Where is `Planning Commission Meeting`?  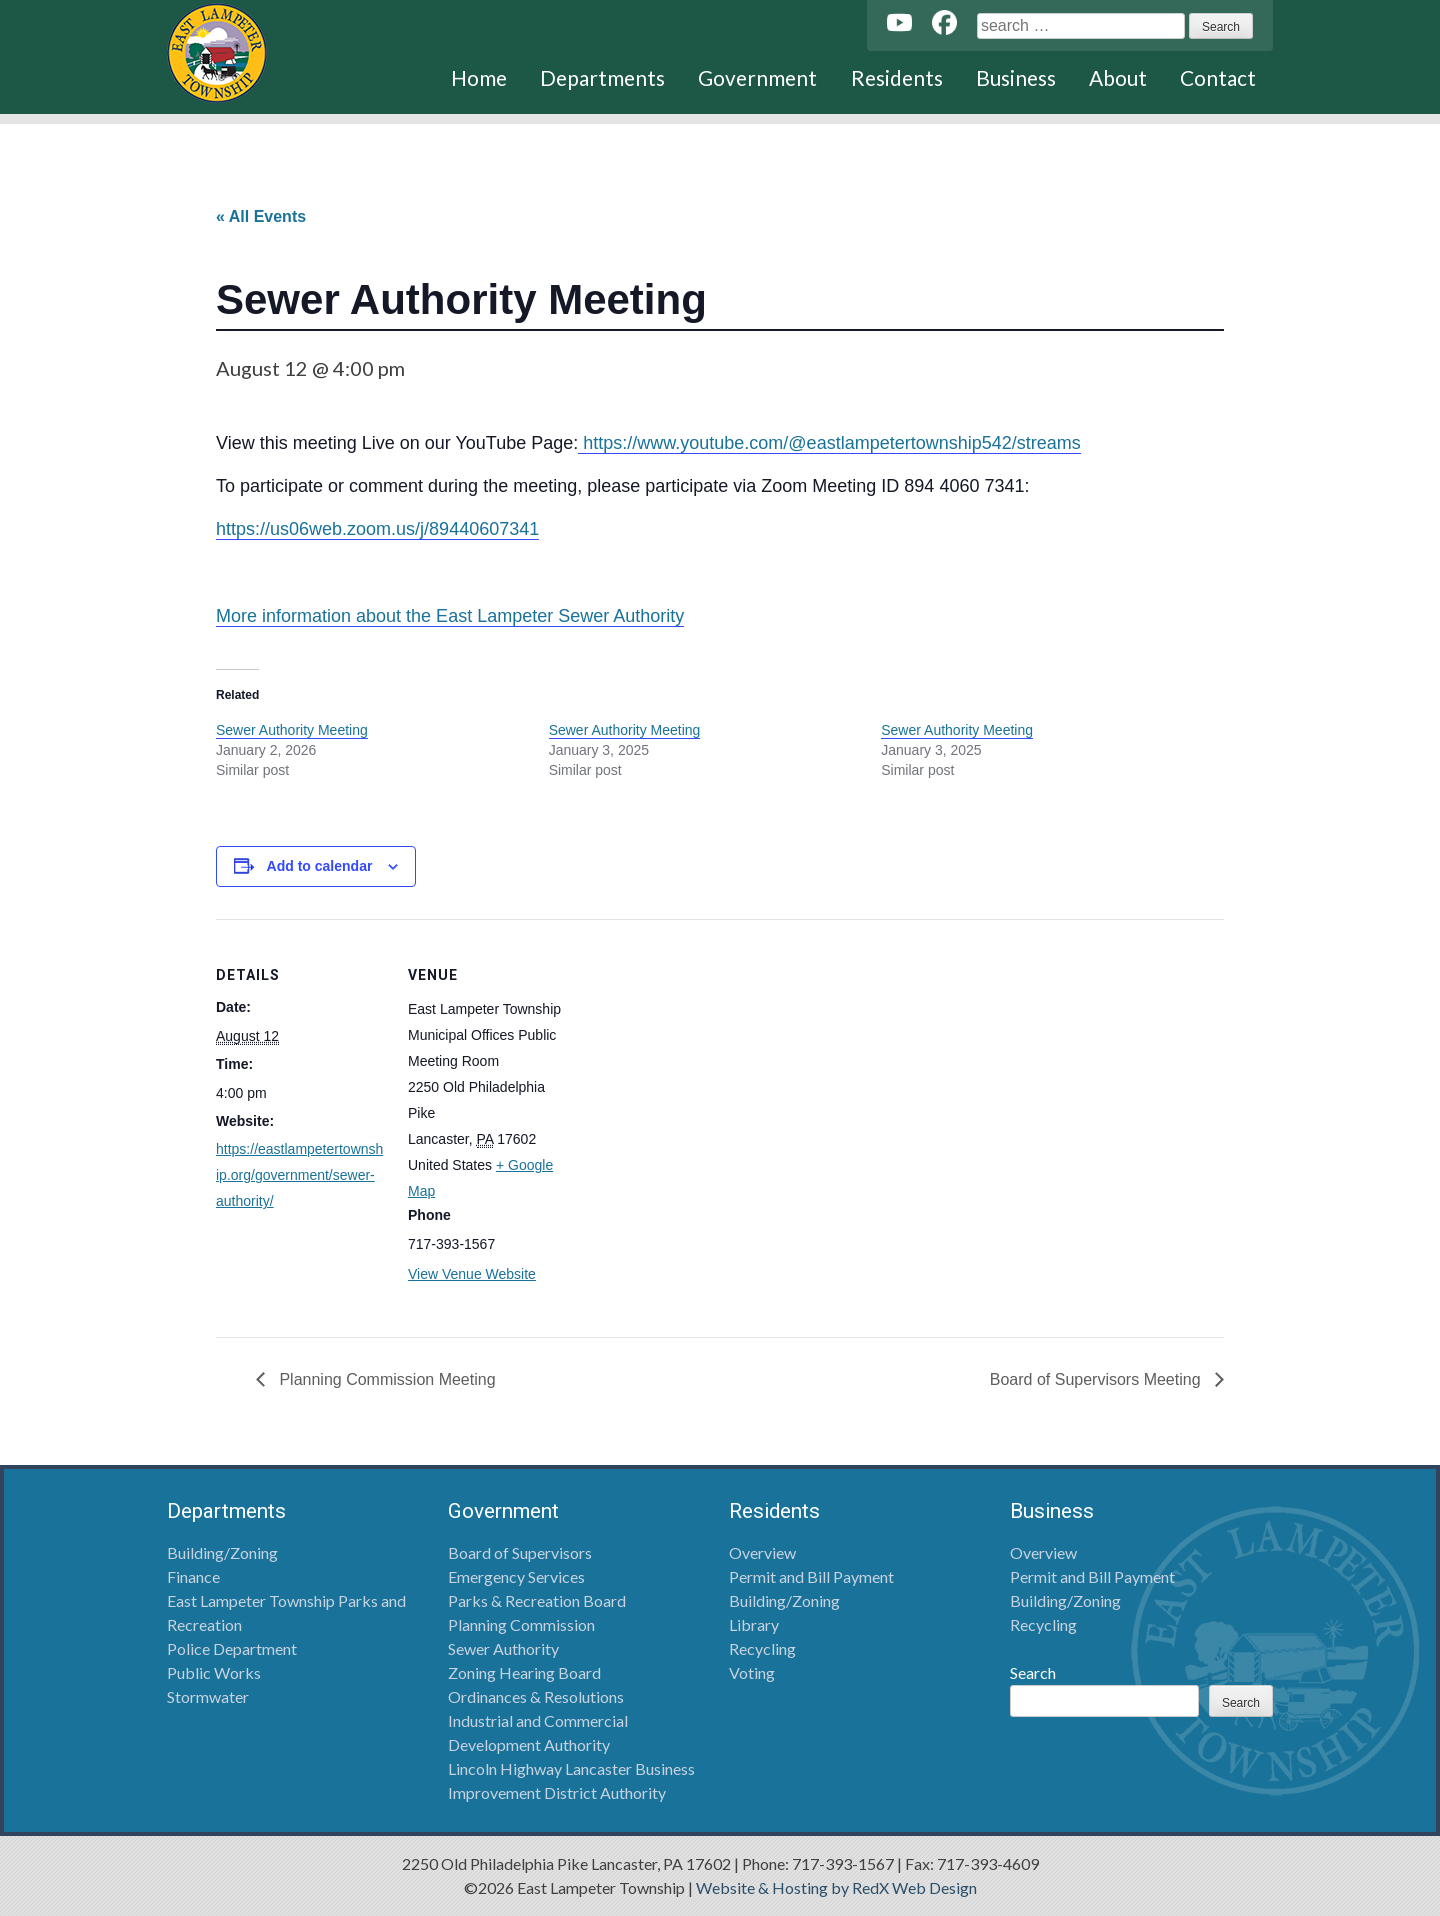
Planning Commission Meeting is located at coordinates (385, 1379).